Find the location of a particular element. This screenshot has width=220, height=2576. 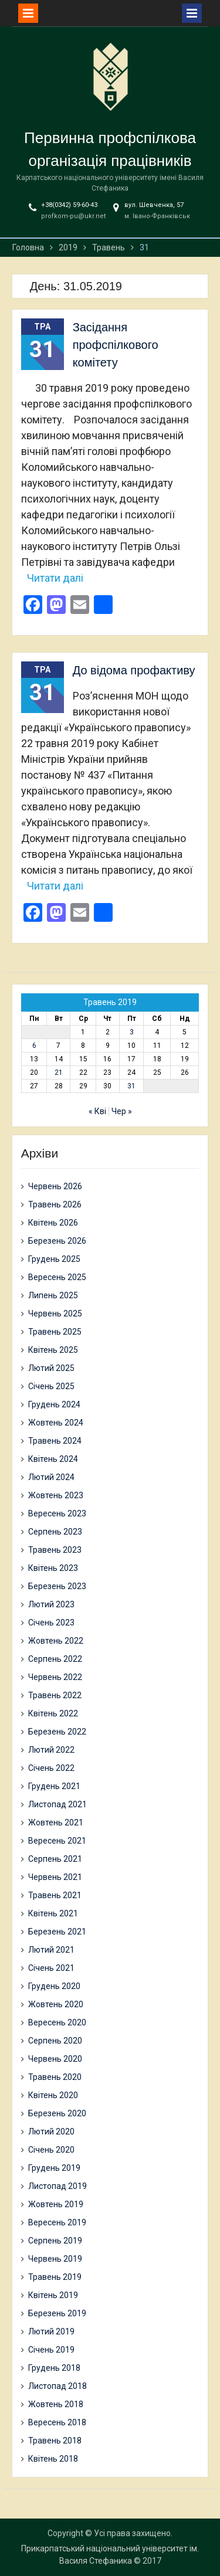

Січень 2021 is located at coordinates (51, 1968).